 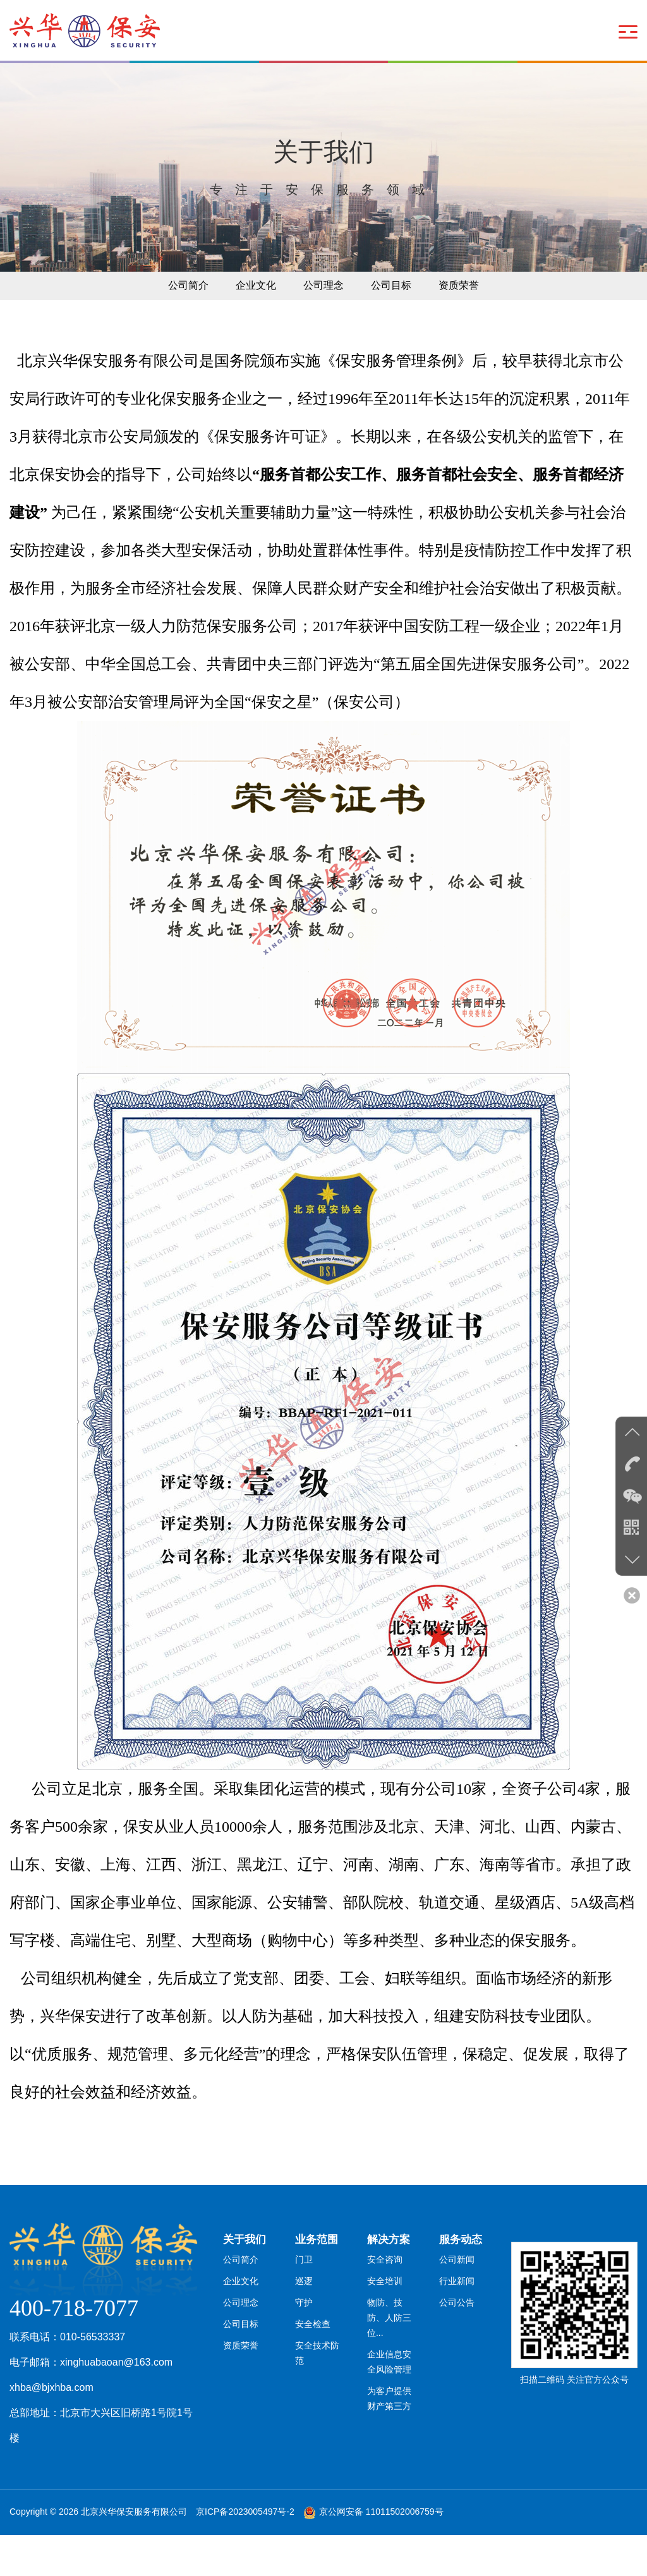 What do you see at coordinates (390, 2281) in the screenshot?
I see `解决方案` at bounding box center [390, 2281].